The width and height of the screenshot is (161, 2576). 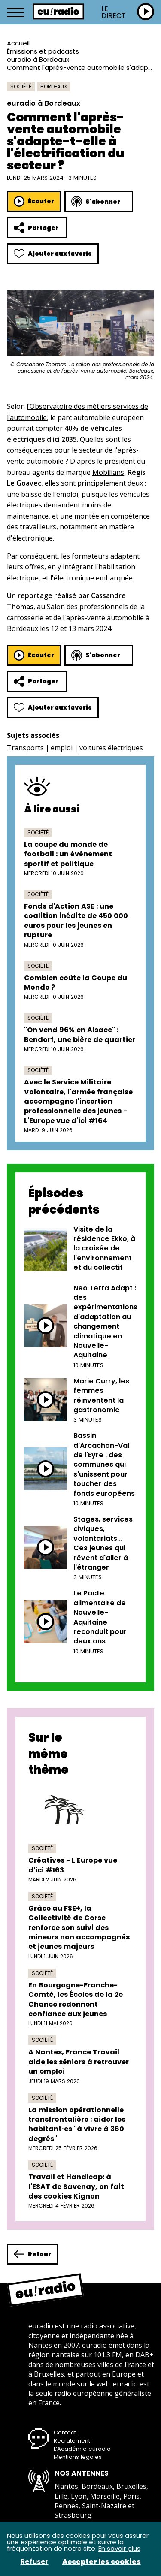 I want to click on En savoir plus, so click(x=119, y=2548).